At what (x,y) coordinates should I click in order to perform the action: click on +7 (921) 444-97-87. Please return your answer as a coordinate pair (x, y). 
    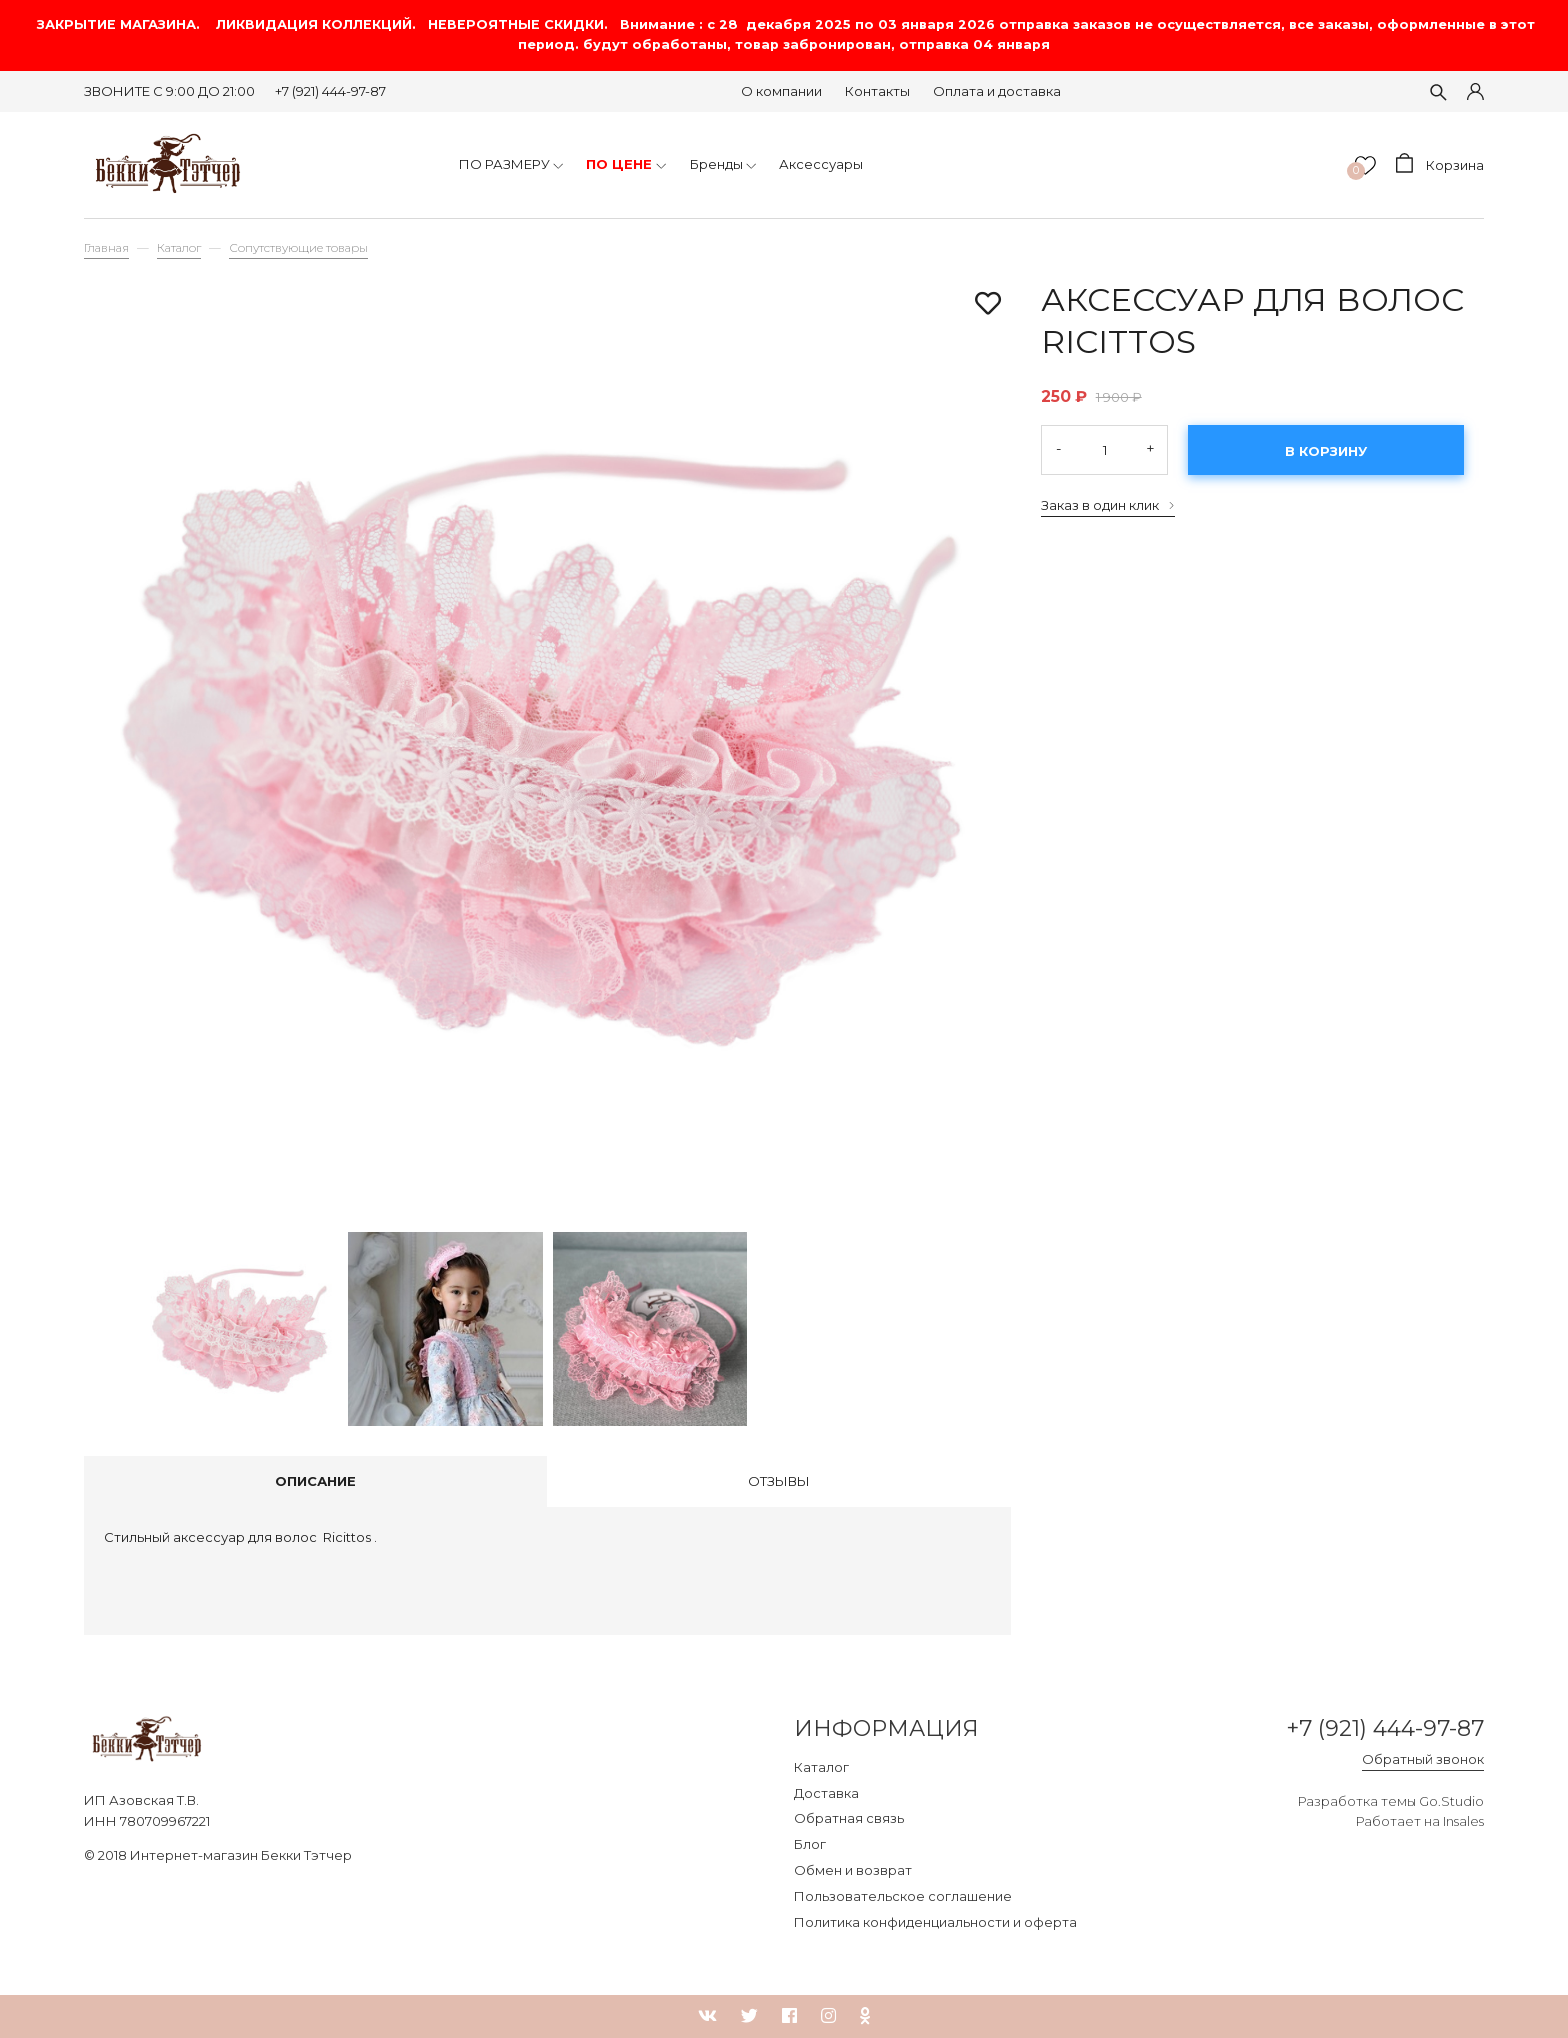
    Looking at the image, I should click on (330, 91).